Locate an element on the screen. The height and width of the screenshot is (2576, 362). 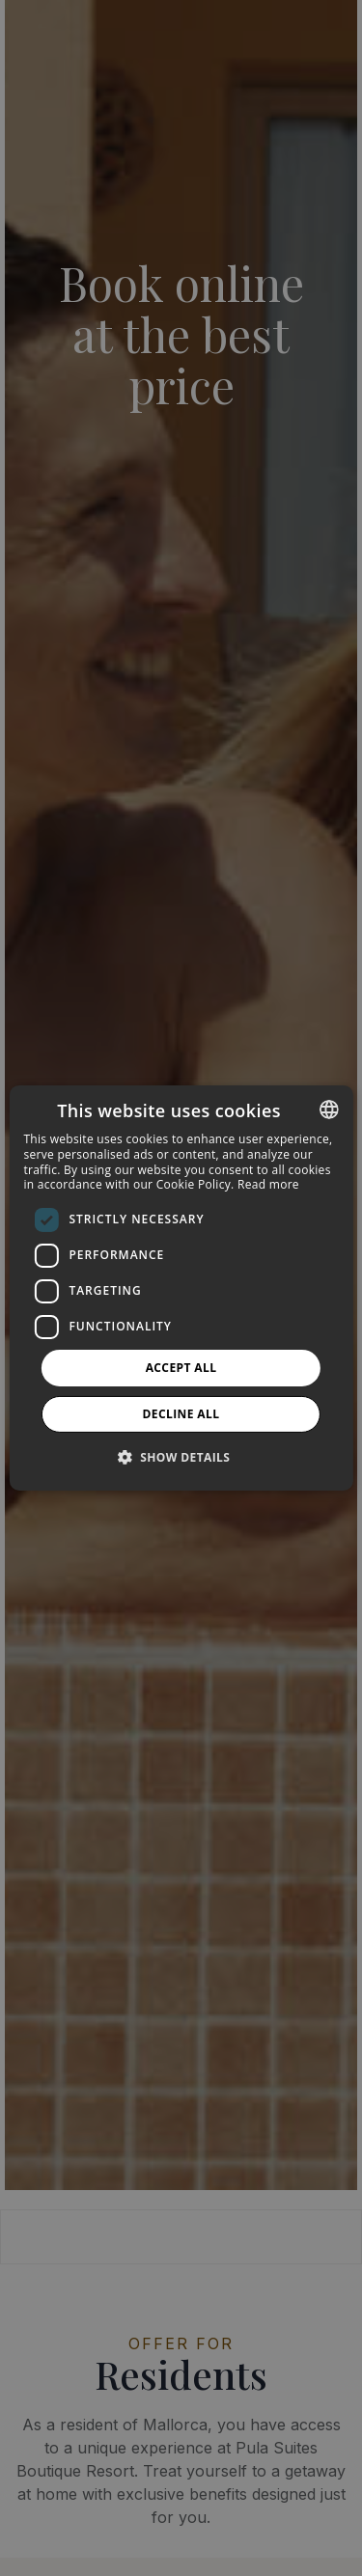
Read more [Más información, opens a new window] is located at coordinates (268, 1184).